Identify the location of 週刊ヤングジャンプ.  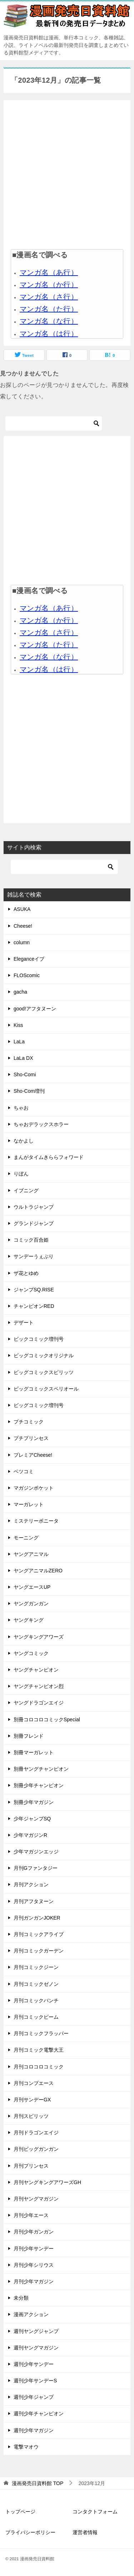
(36, 2331).